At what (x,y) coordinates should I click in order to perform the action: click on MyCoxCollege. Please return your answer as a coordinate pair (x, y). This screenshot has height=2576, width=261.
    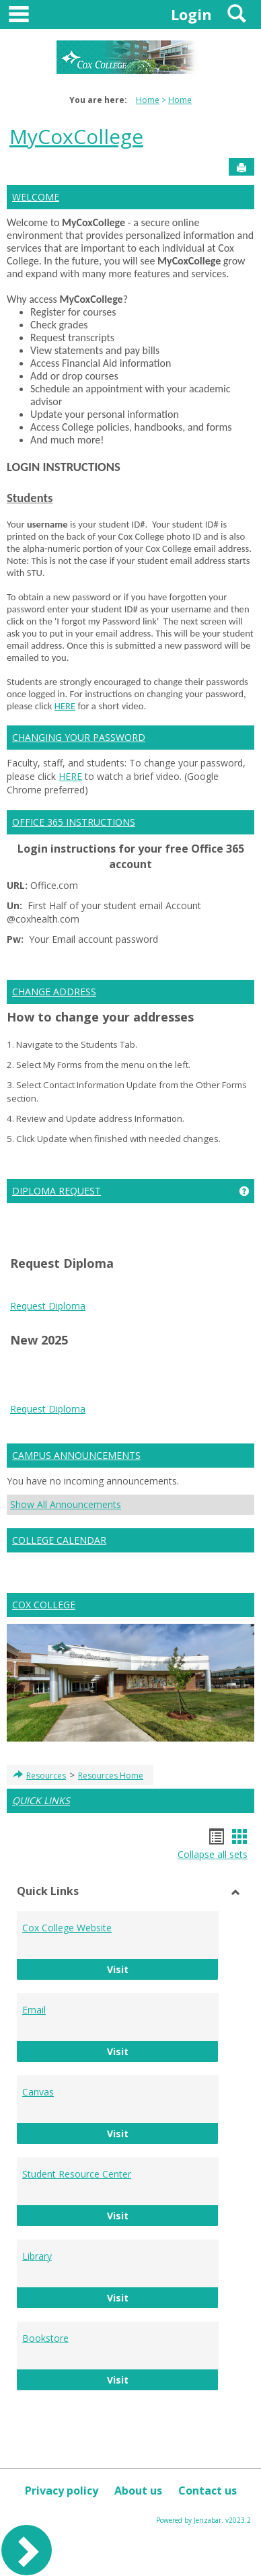
    Looking at the image, I should click on (76, 136).